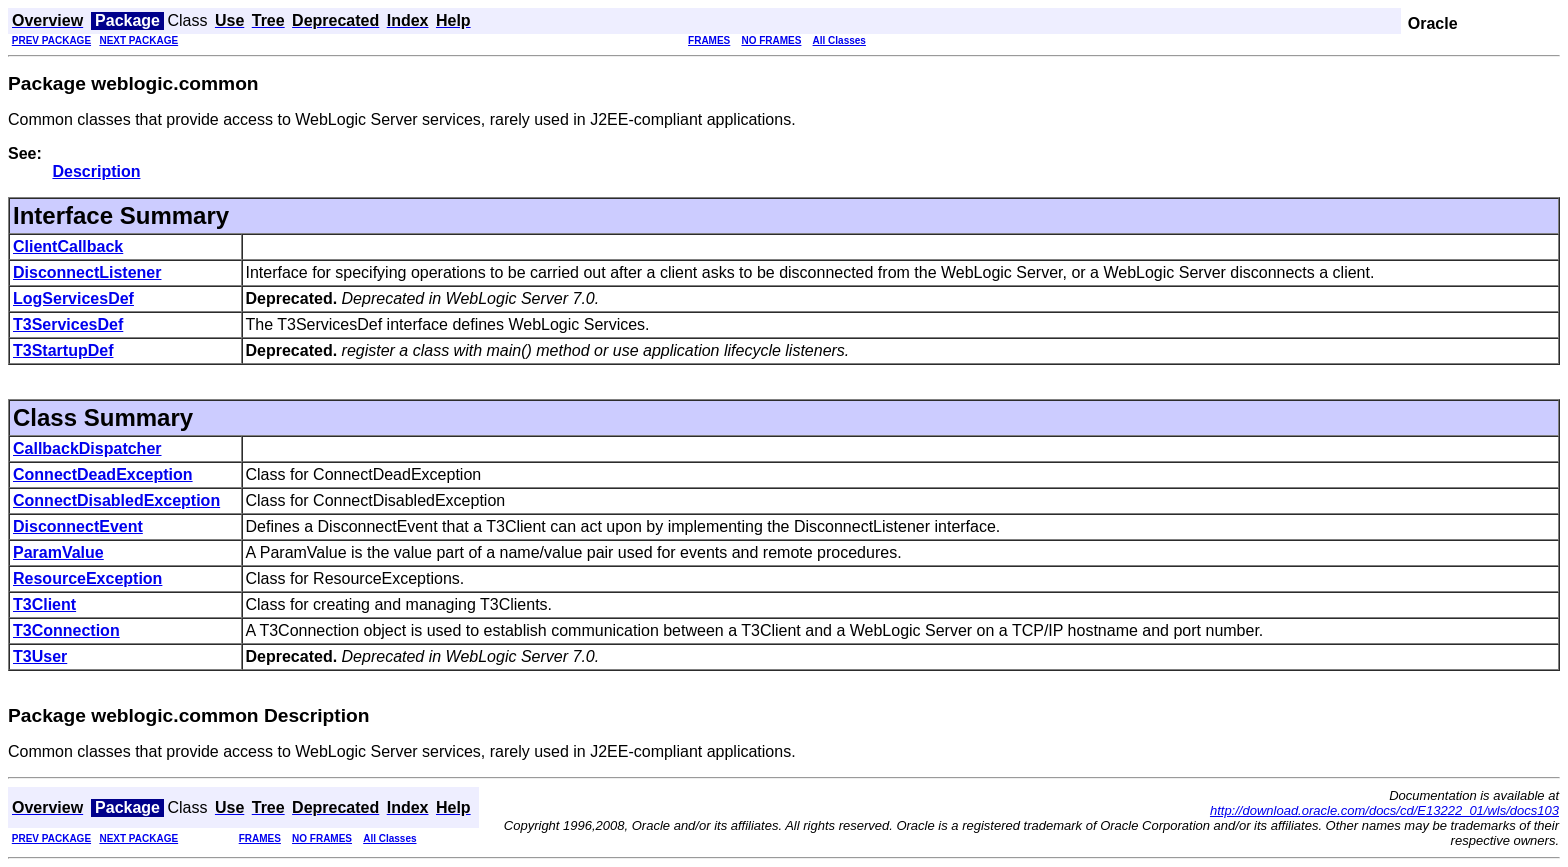 This screenshot has height=867, width=1568. Describe the element at coordinates (87, 578) in the screenshot. I see `ResourceException` at that location.